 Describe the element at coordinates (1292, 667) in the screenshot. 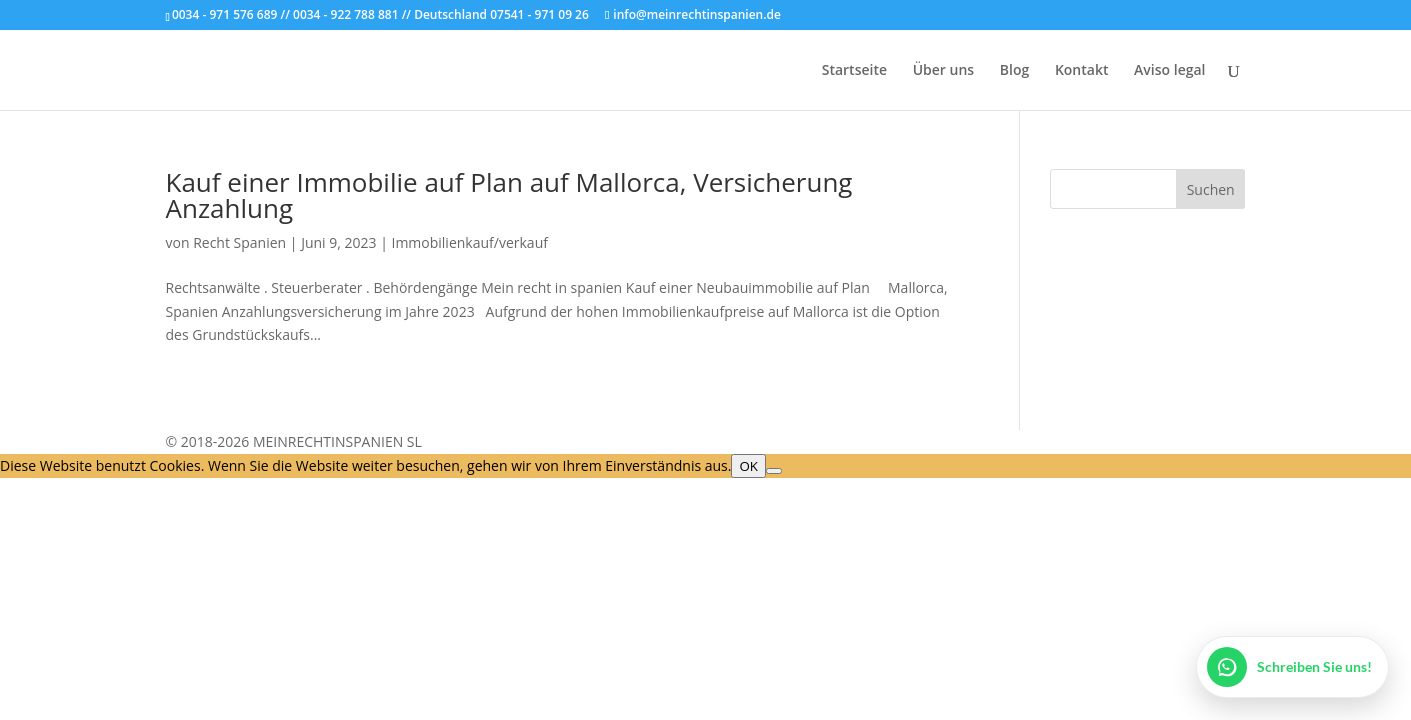

I see `[WhatsApp öffnen]` at that location.